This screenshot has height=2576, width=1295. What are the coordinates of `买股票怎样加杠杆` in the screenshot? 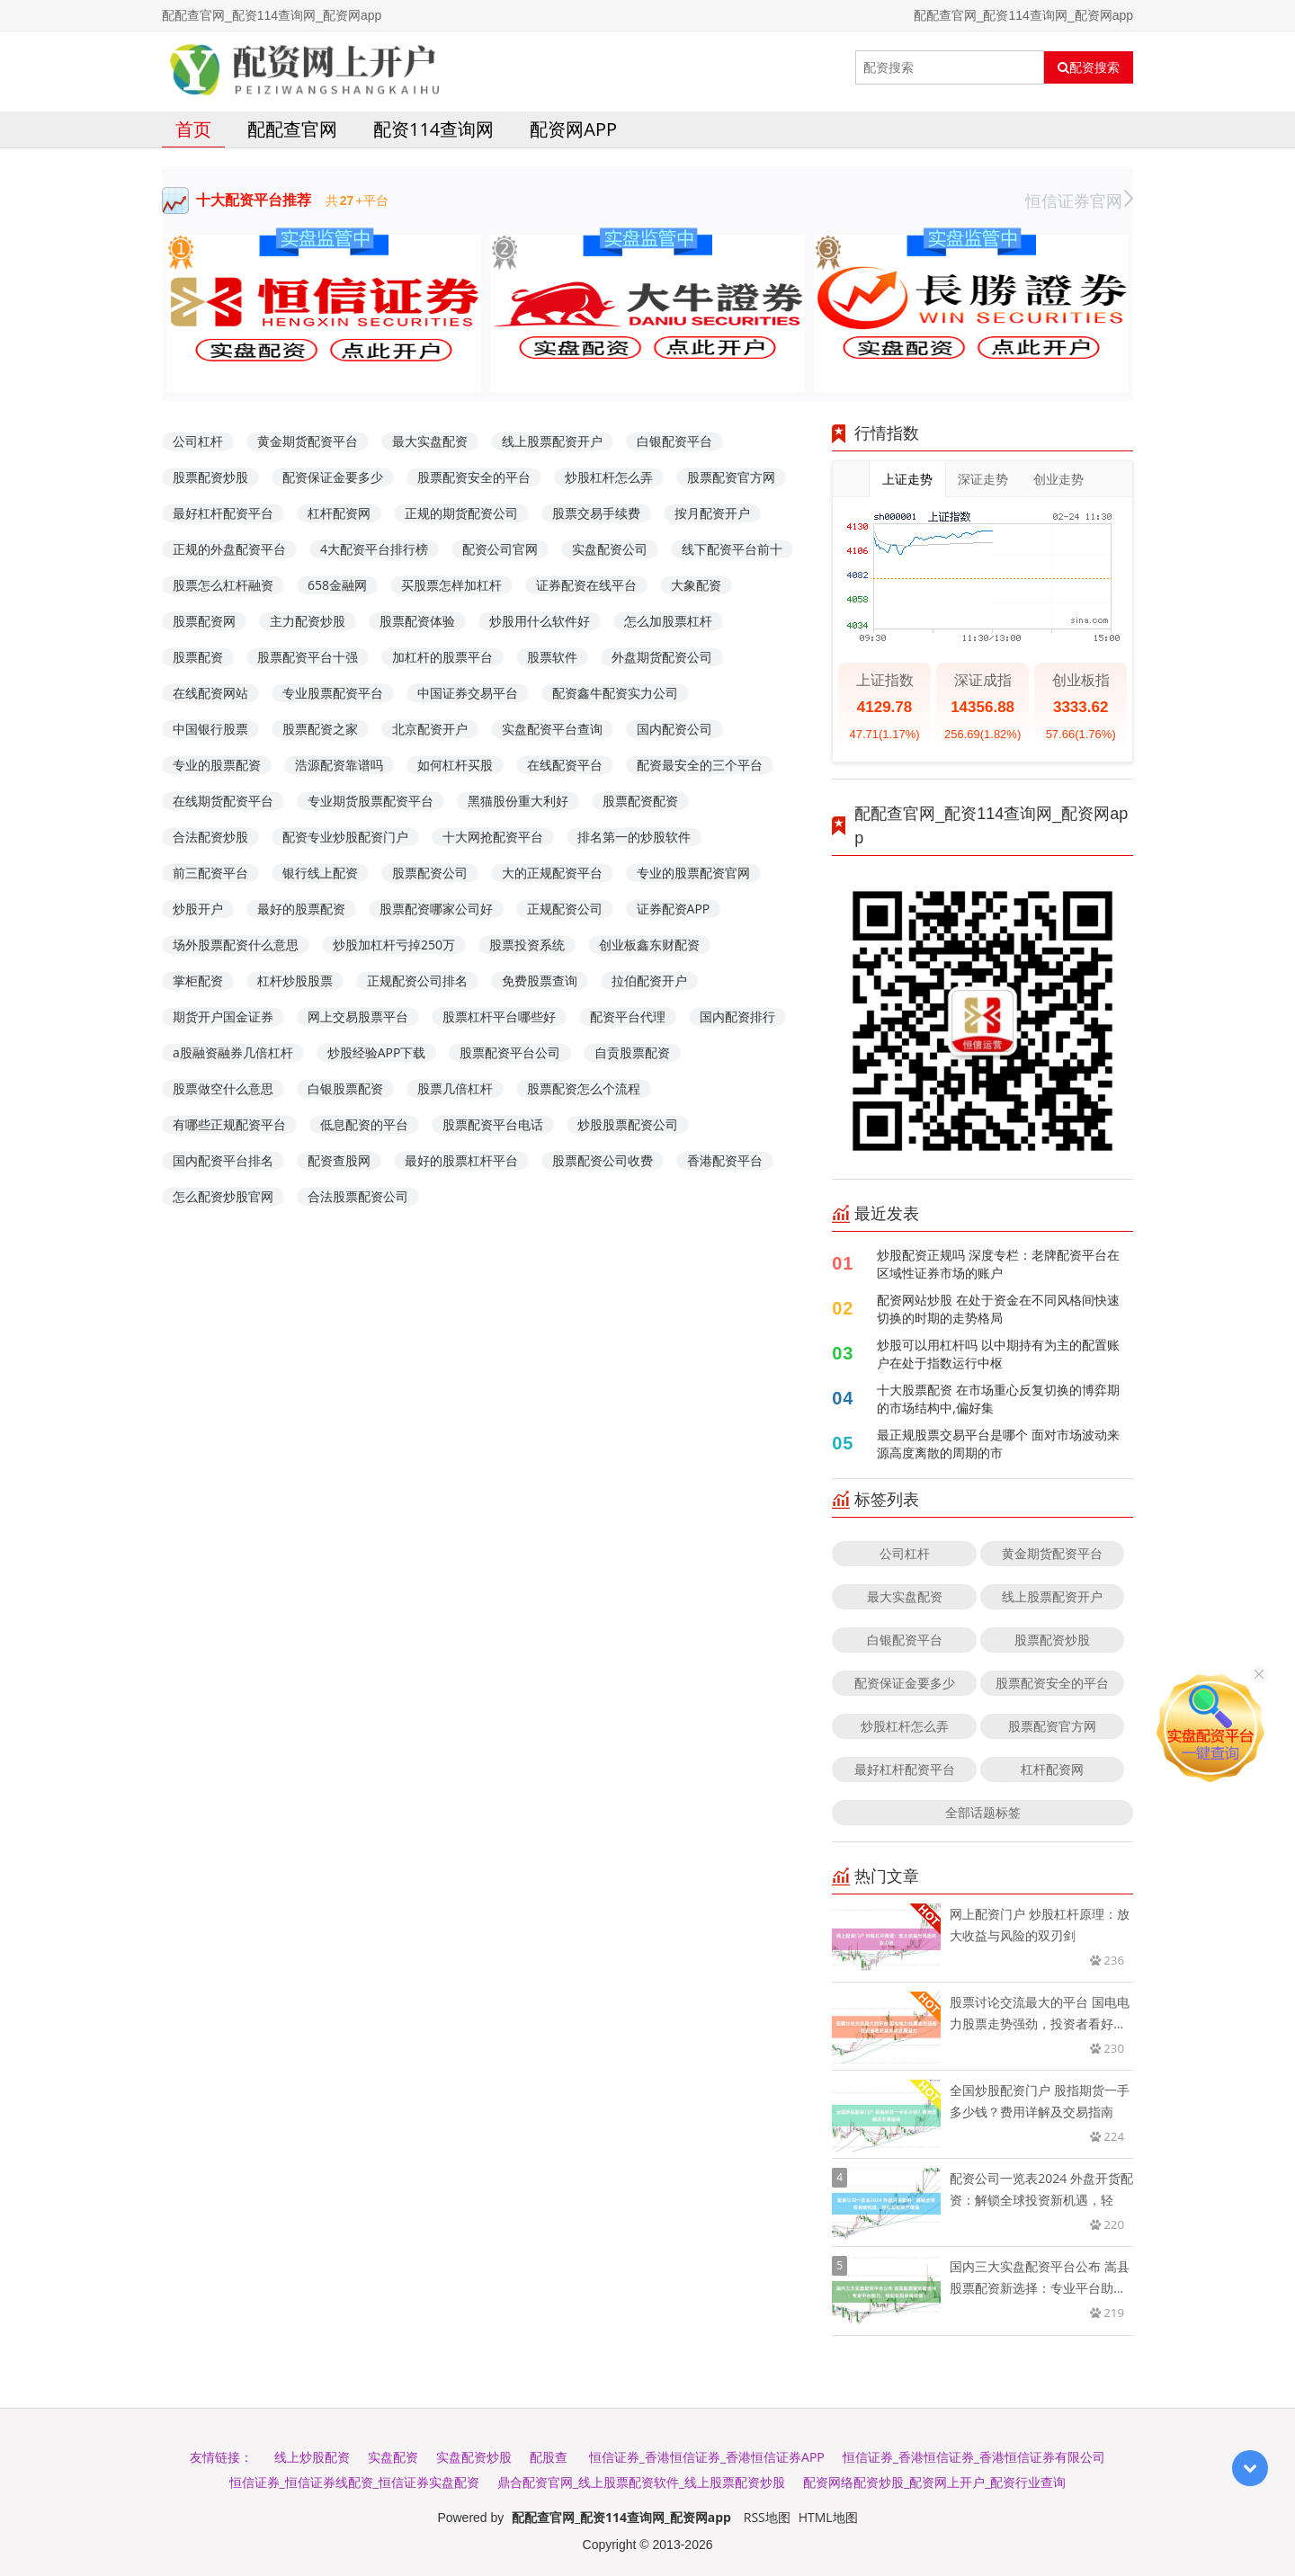 It's located at (451, 584).